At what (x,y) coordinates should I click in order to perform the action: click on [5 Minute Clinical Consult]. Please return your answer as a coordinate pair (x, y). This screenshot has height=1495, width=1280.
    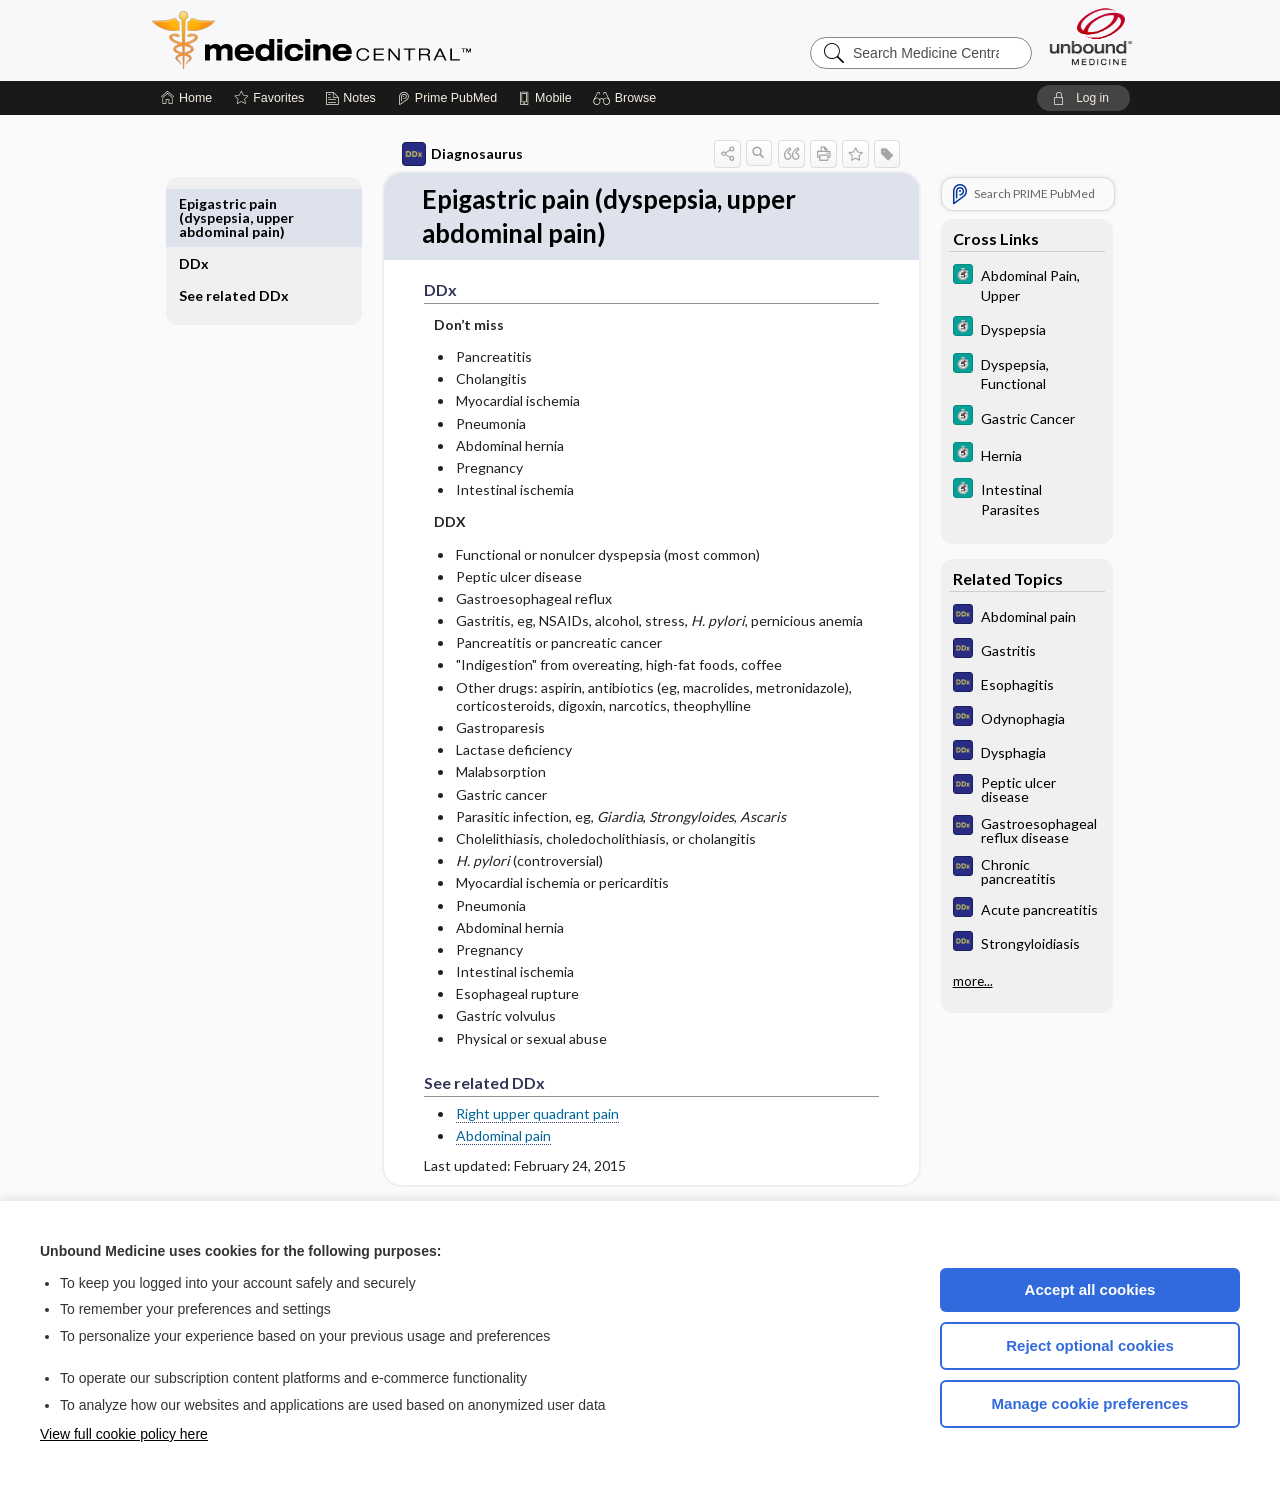
    Looking at the image, I should click on (1004, 284).